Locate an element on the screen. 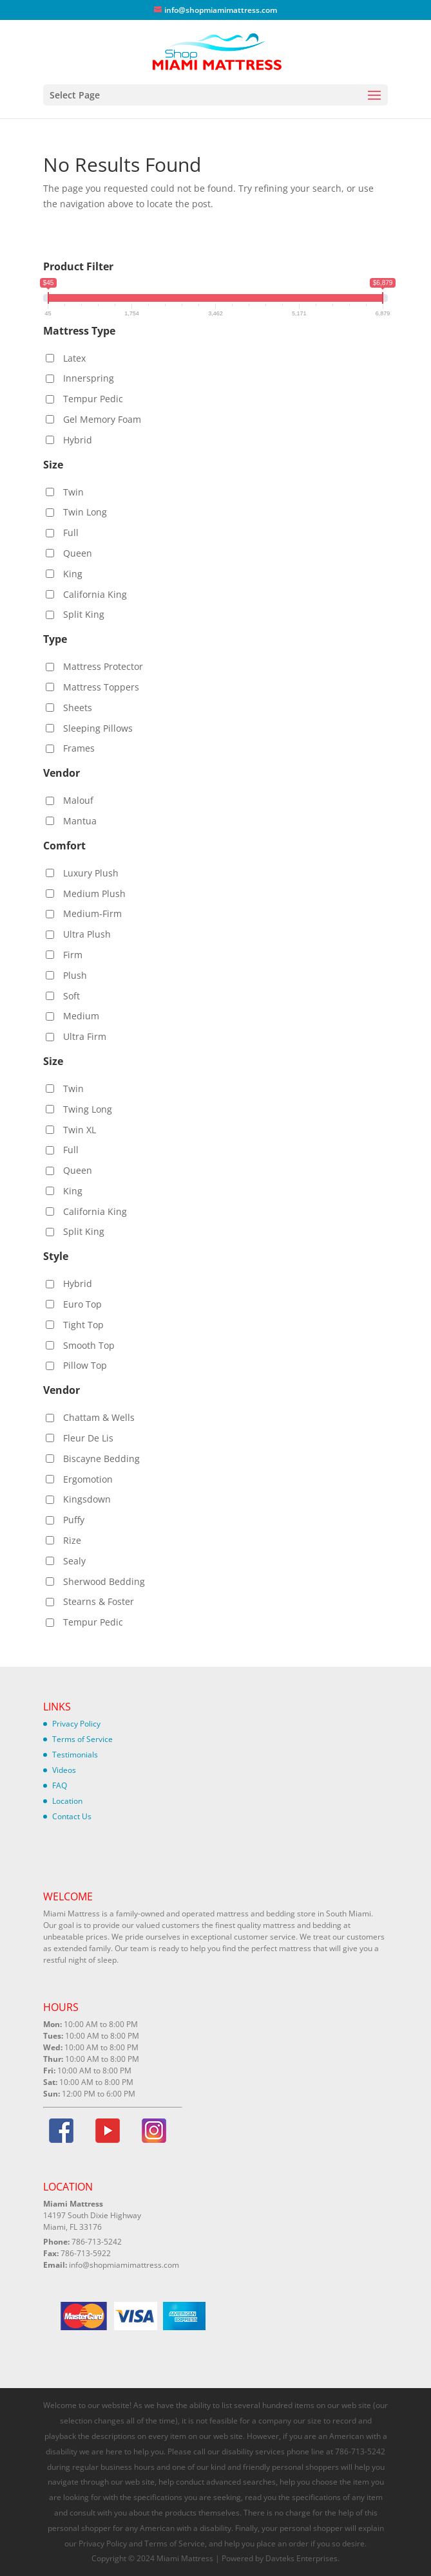 Image resolution: width=431 pixels, height=2576 pixels. Firm is located at coordinates (72, 955).